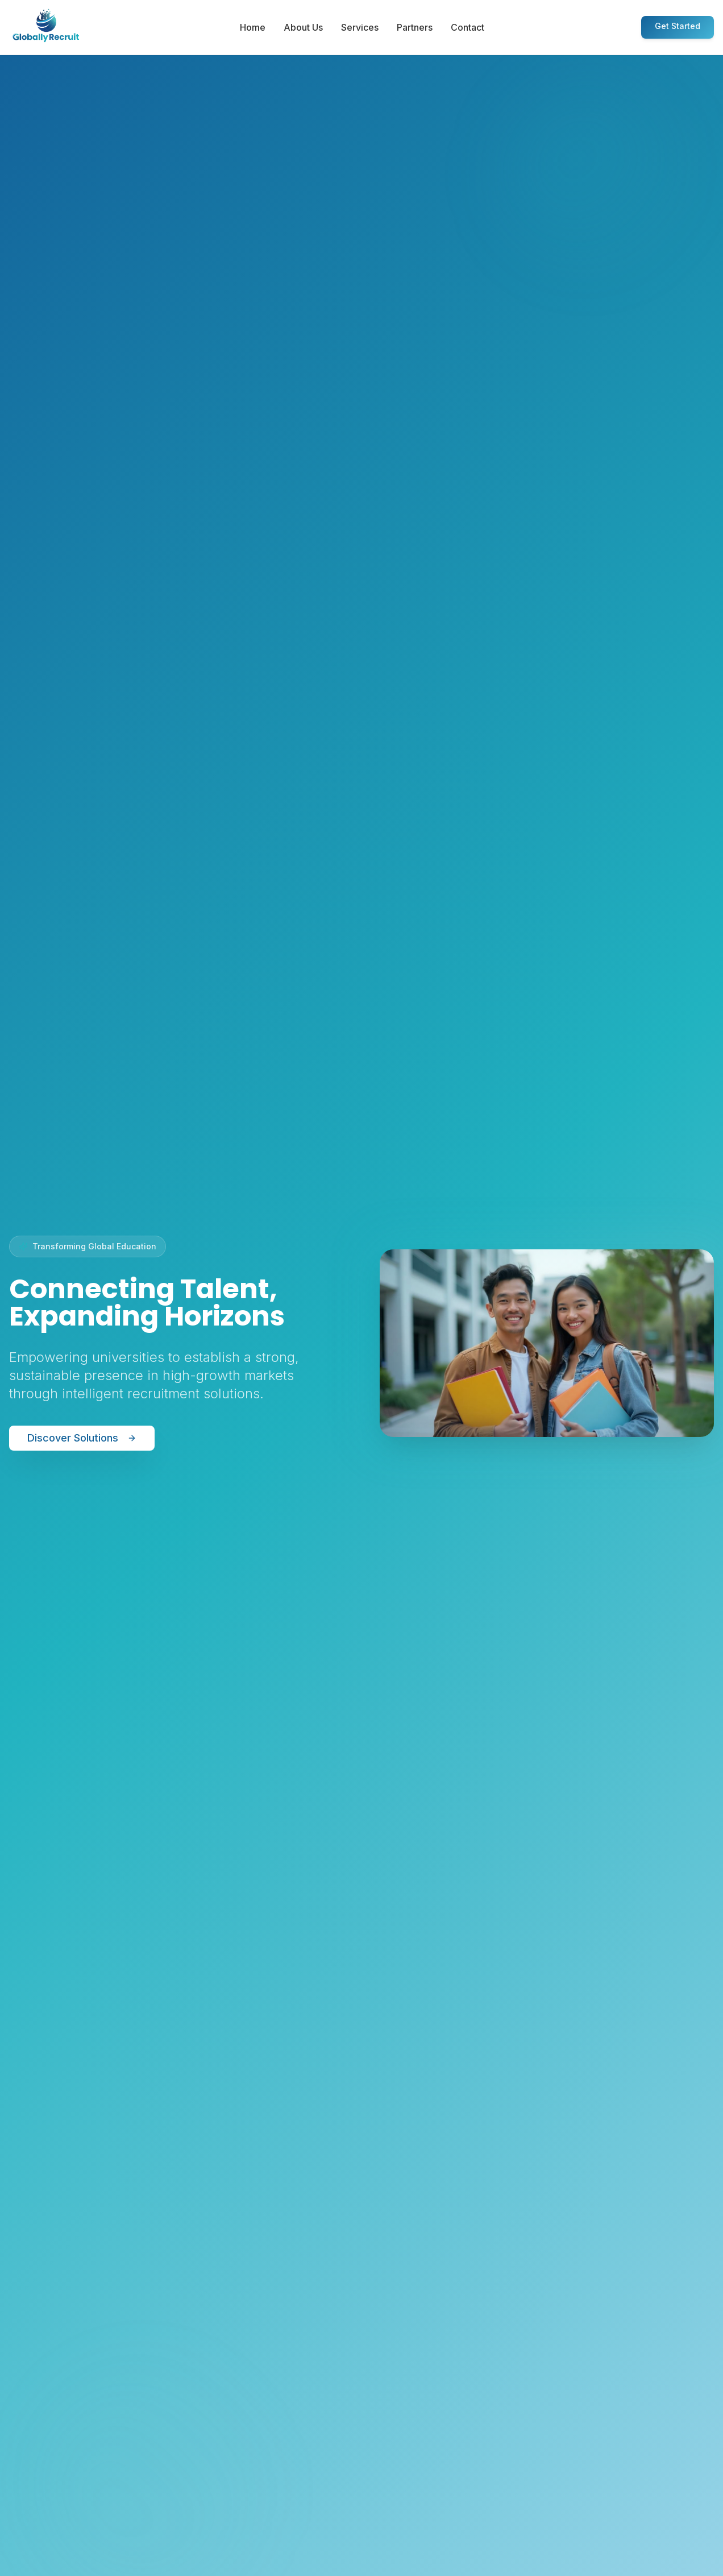 Image resolution: width=723 pixels, height=2576 pixels. What do you see at coordinates (81, 1438) in the screenshot?
I see `Discover Solutions` at bounding box center [81, 1438].